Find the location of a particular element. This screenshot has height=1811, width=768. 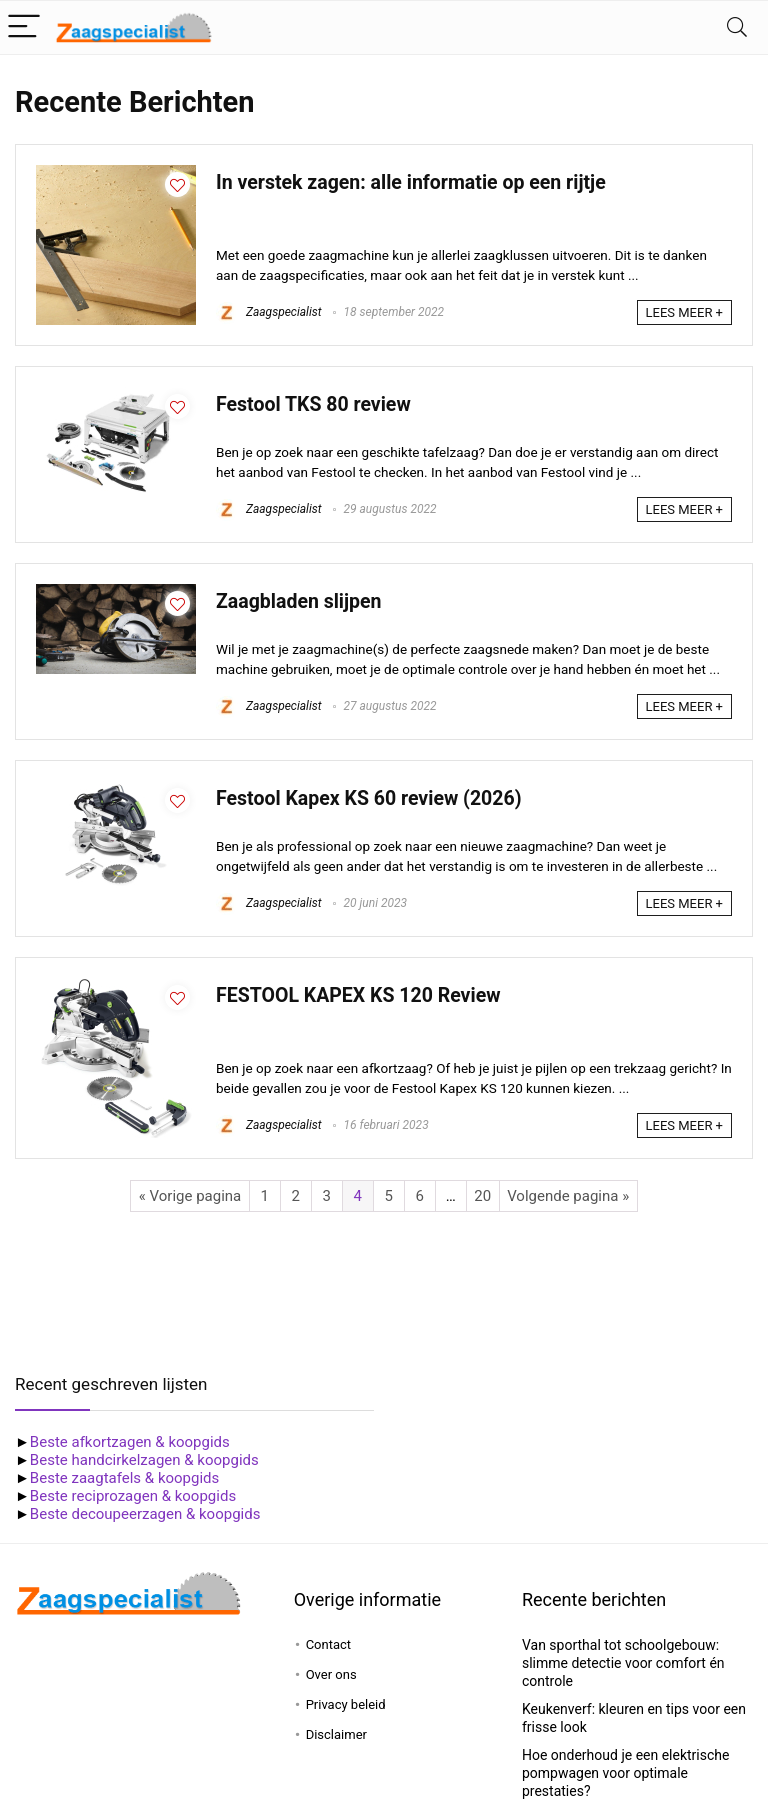

[Search] is located at coordinates (737, 27).